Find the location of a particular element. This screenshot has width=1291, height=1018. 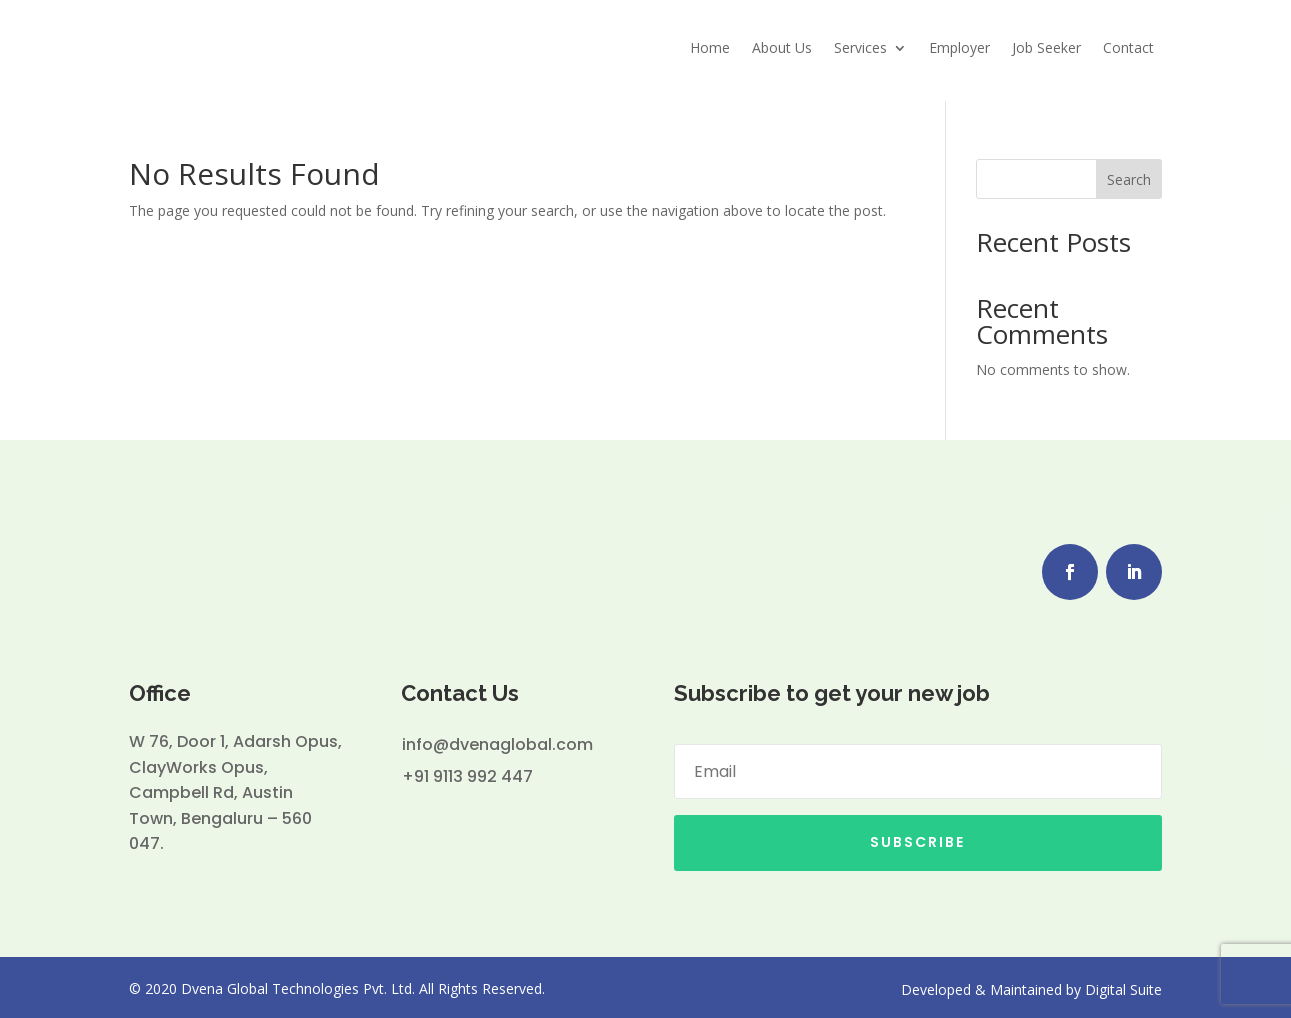

Employer is located at coordinates (959, 47).